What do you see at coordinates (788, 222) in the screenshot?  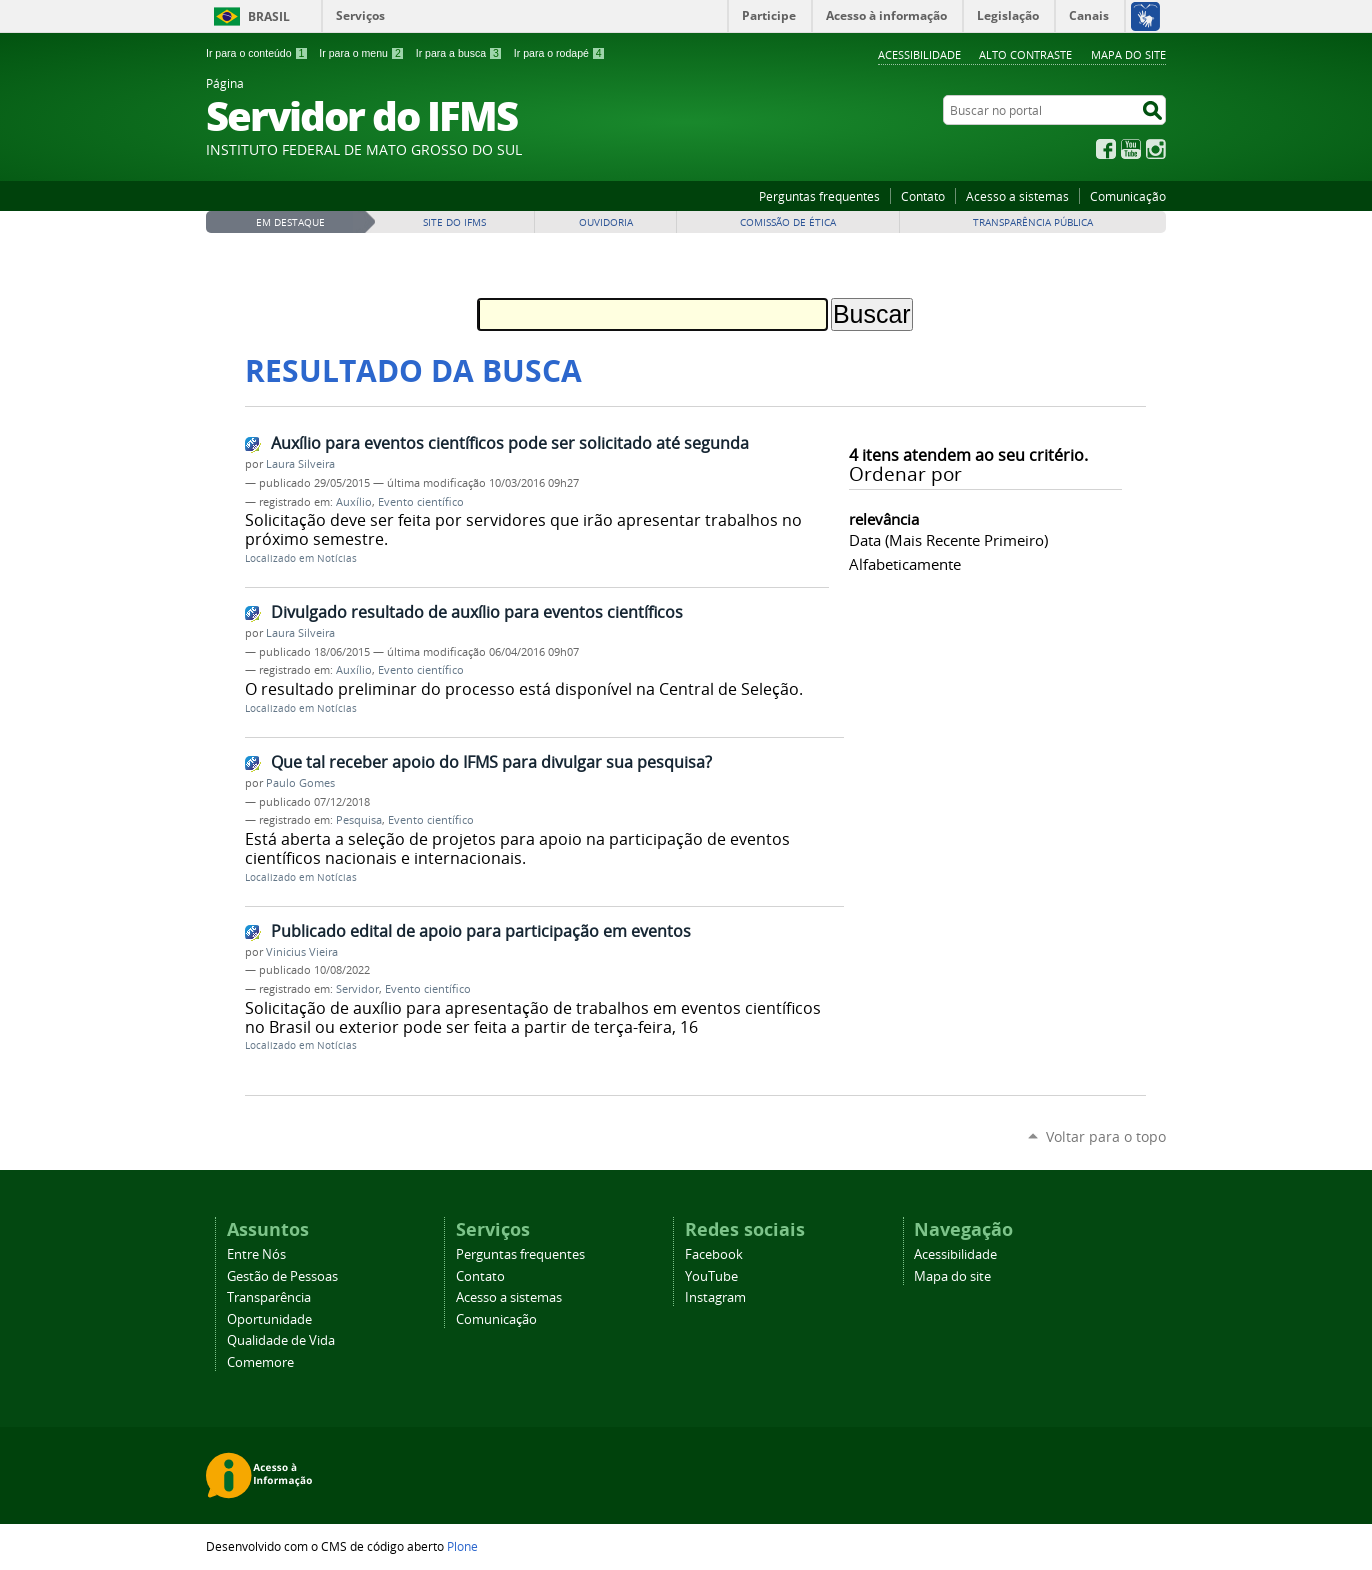 I see `Comissão de Ética` at bounding box center [788, 222].